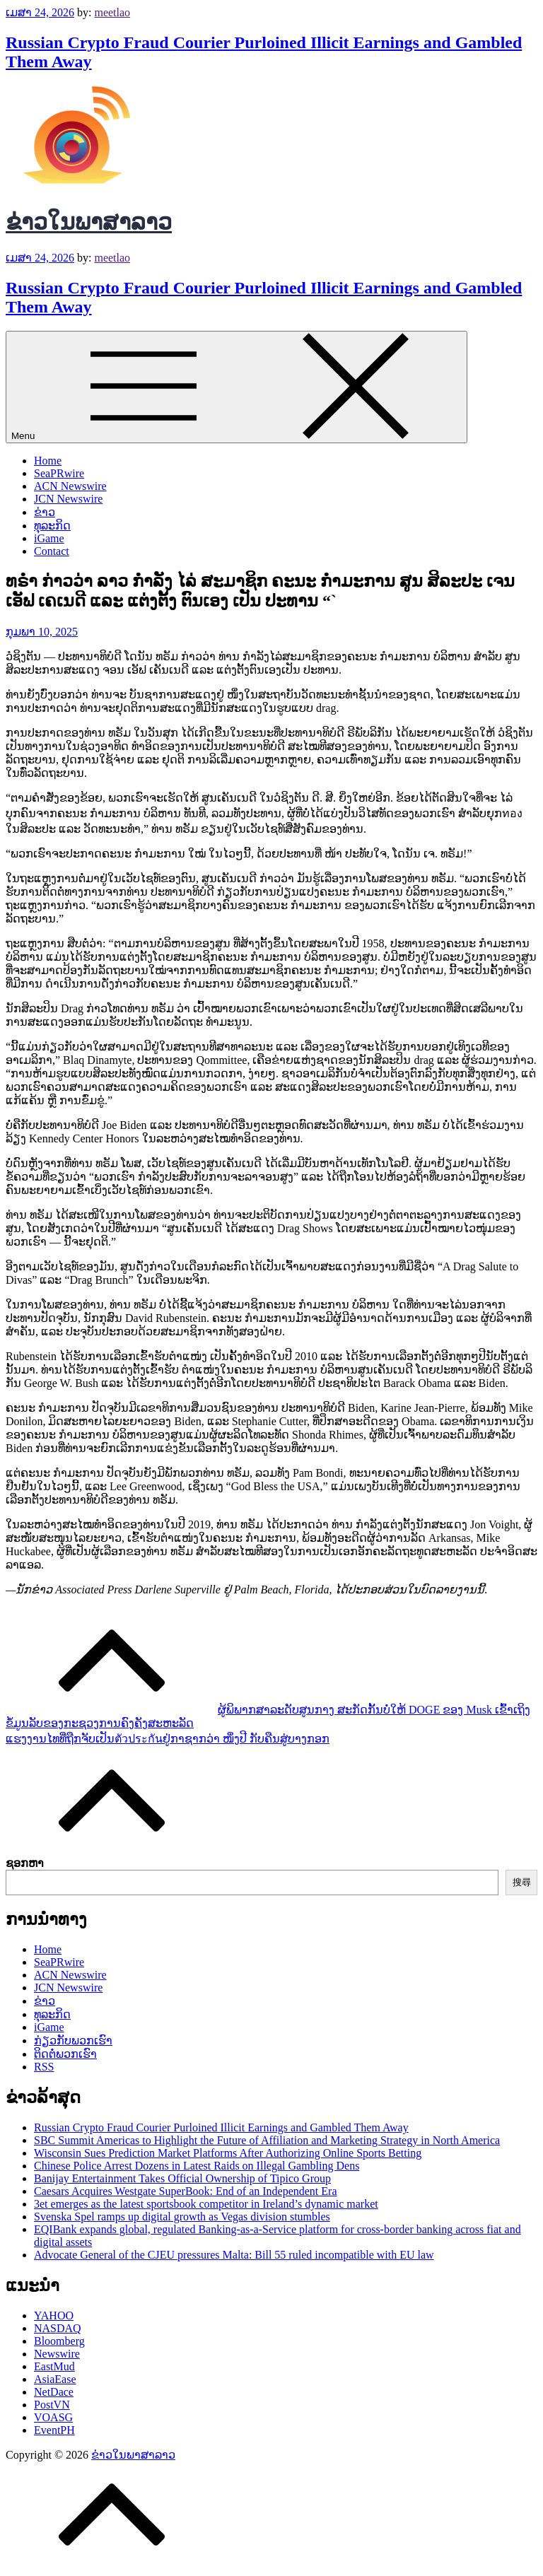  I want to click on 搜尋, so click(522, 1882).